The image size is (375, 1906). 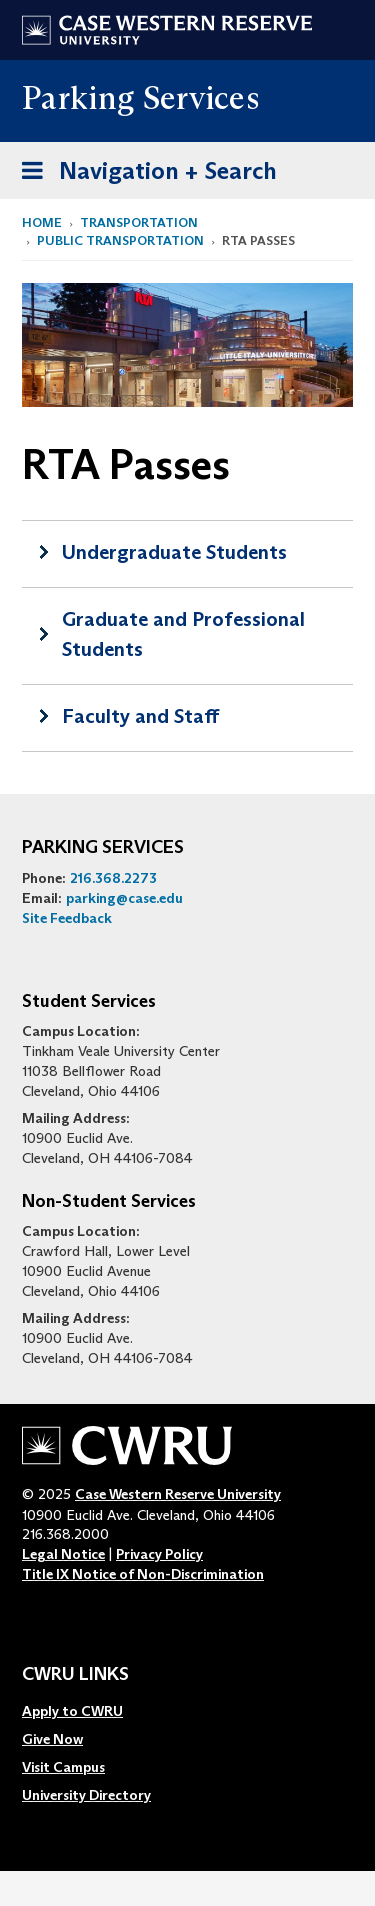 I want to click on [menuitem], so click(x=86, y=1711).